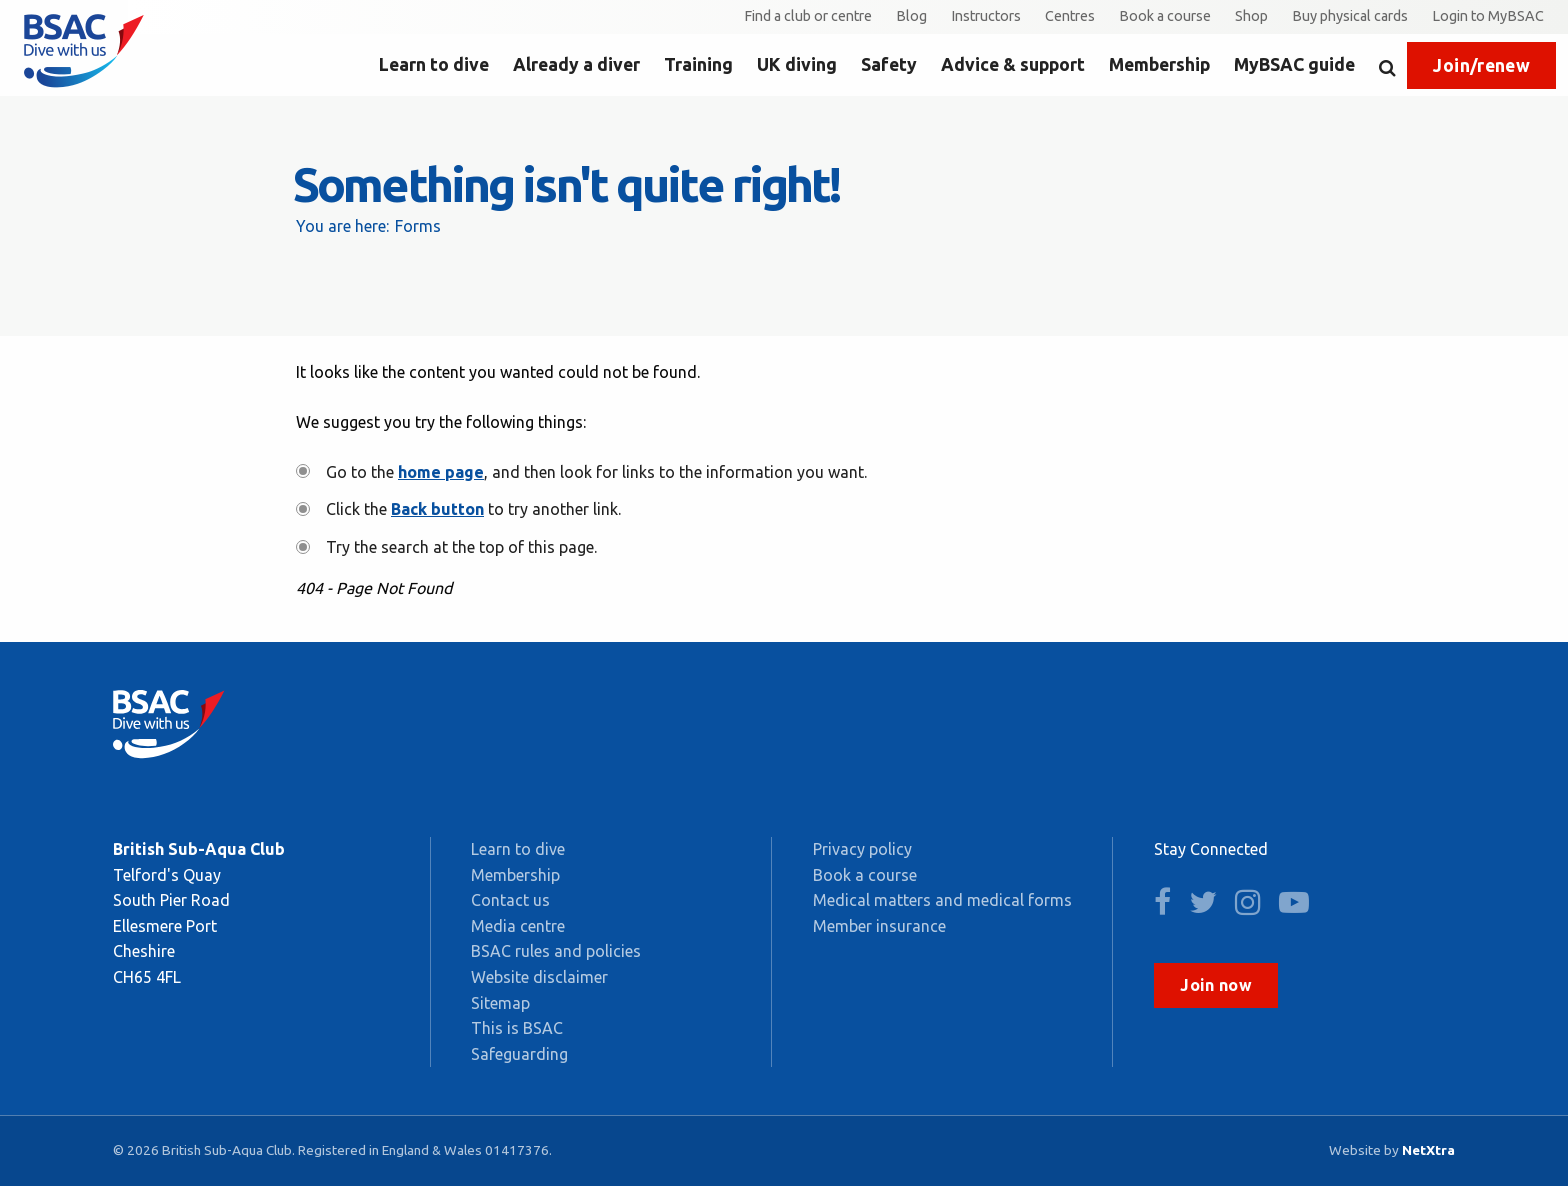 The image size is (1568, 1186). I want to click on Book a course, so click(1165, 16).